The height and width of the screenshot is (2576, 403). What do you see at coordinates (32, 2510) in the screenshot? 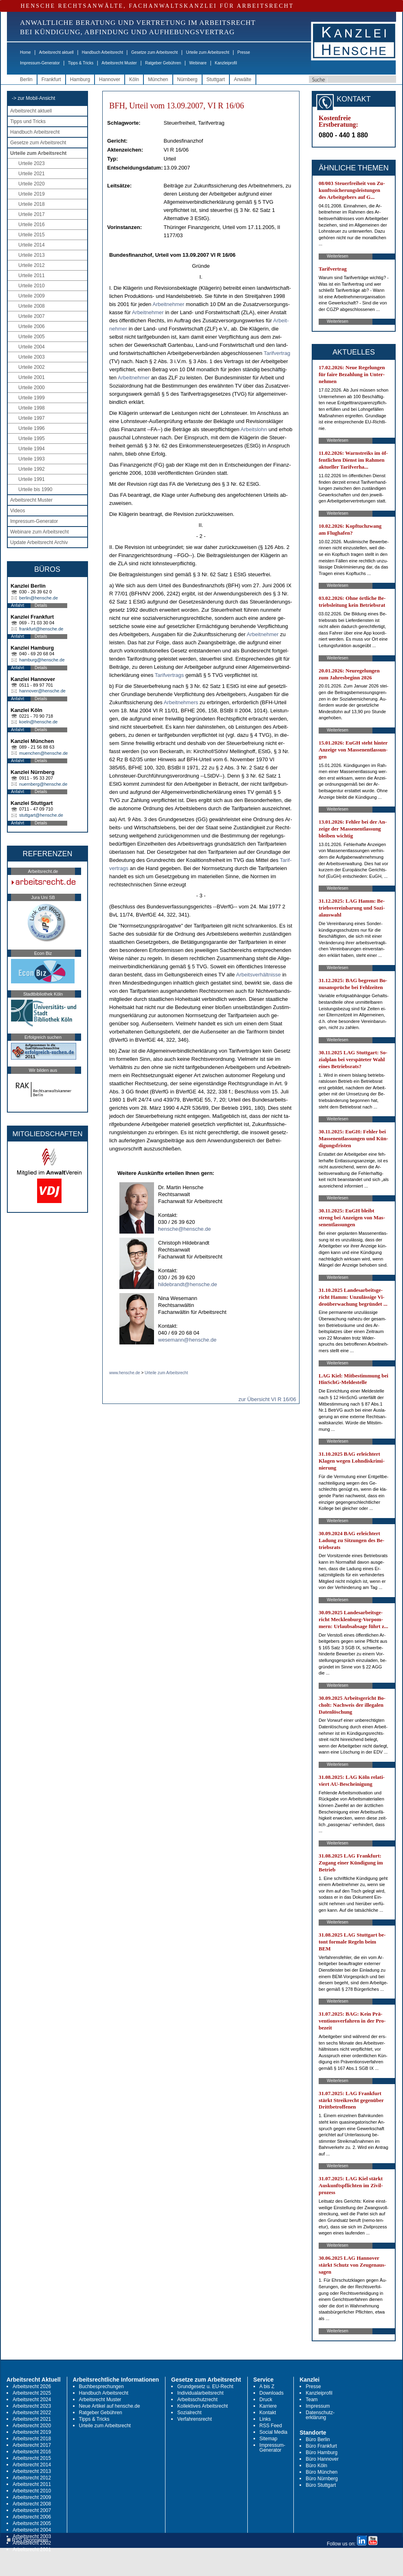
I see `Arbeitsrecht 2007` at bounding box center [32, 2510].